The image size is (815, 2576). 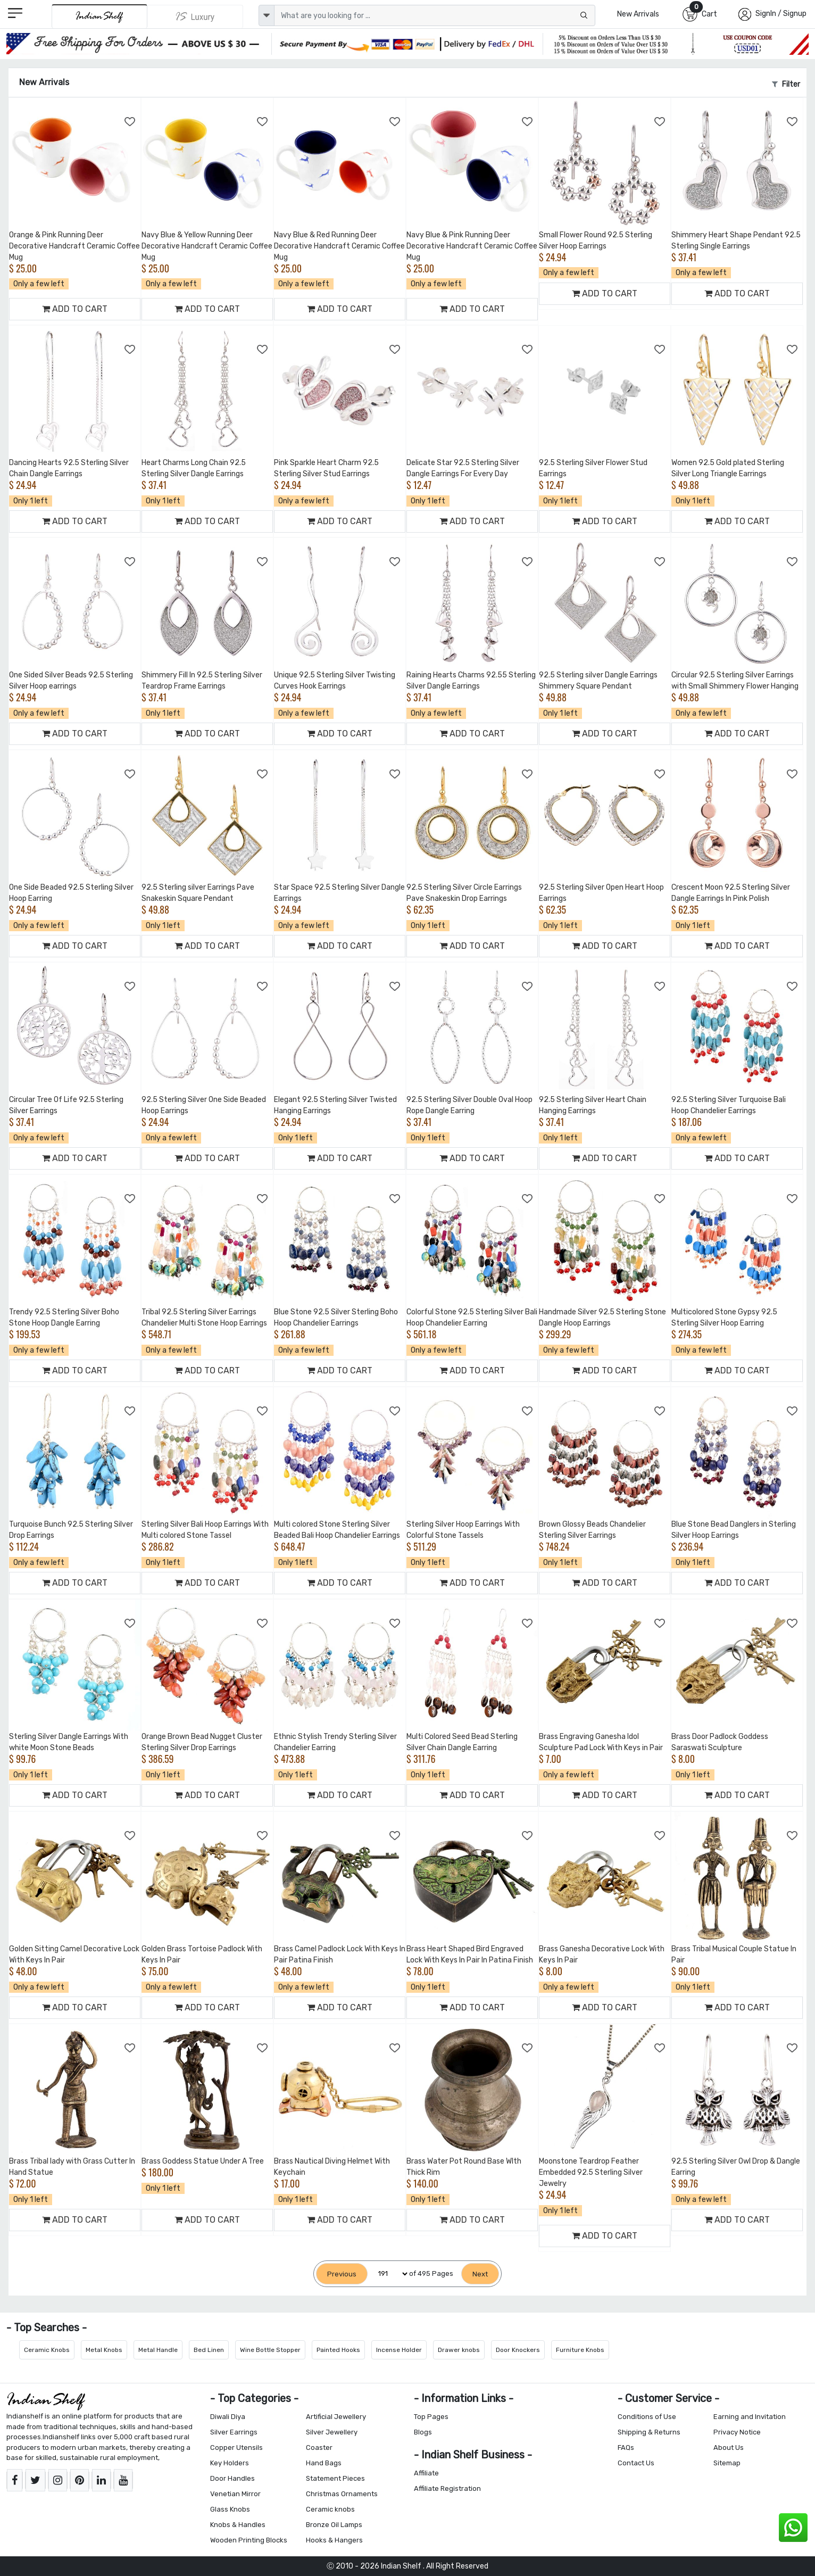 I want to click on Conditions of Use, so click(x=647, y=2417).